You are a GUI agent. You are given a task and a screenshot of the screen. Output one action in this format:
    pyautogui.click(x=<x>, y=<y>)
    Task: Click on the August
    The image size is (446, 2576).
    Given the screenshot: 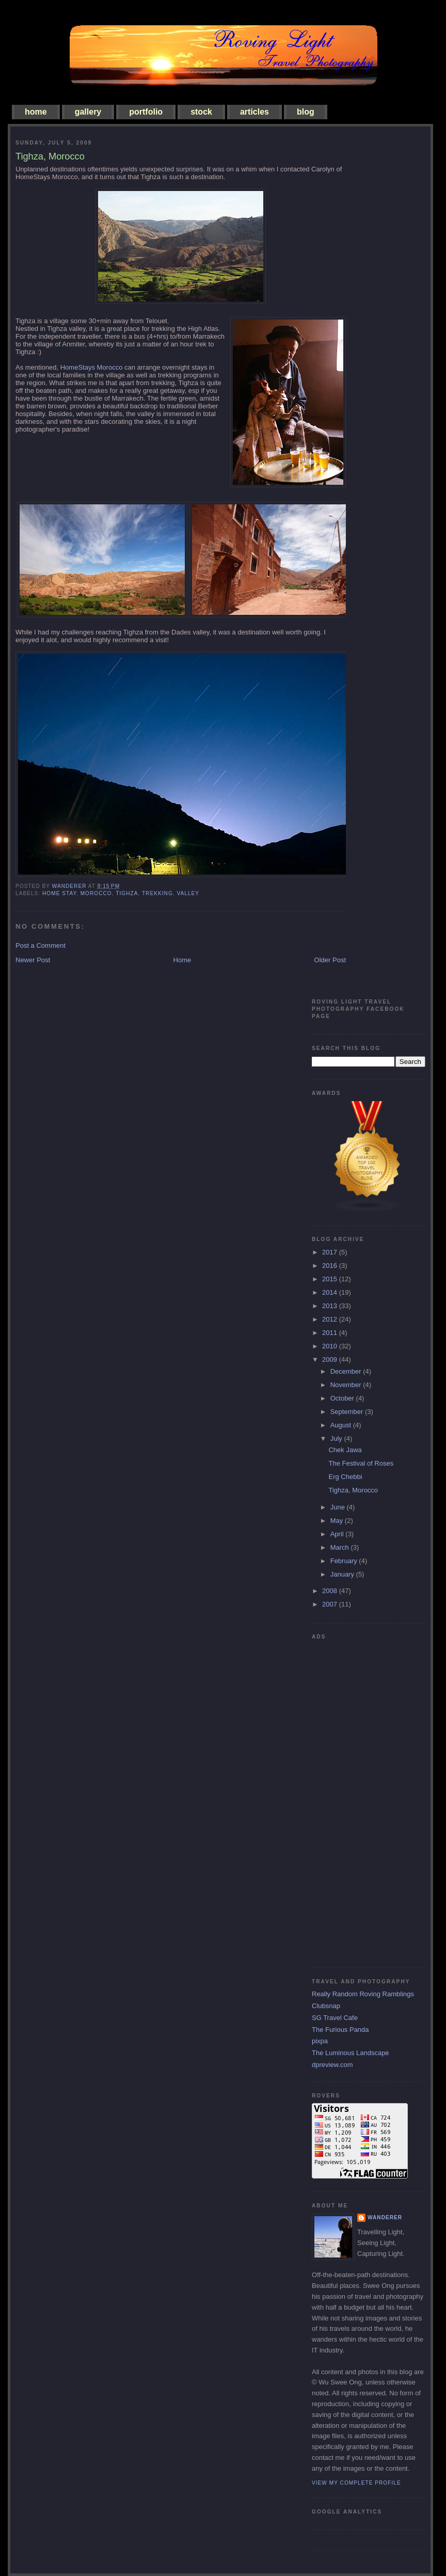 What is the action you would take?
    pyautogui.click(x=341, y=1425)
    